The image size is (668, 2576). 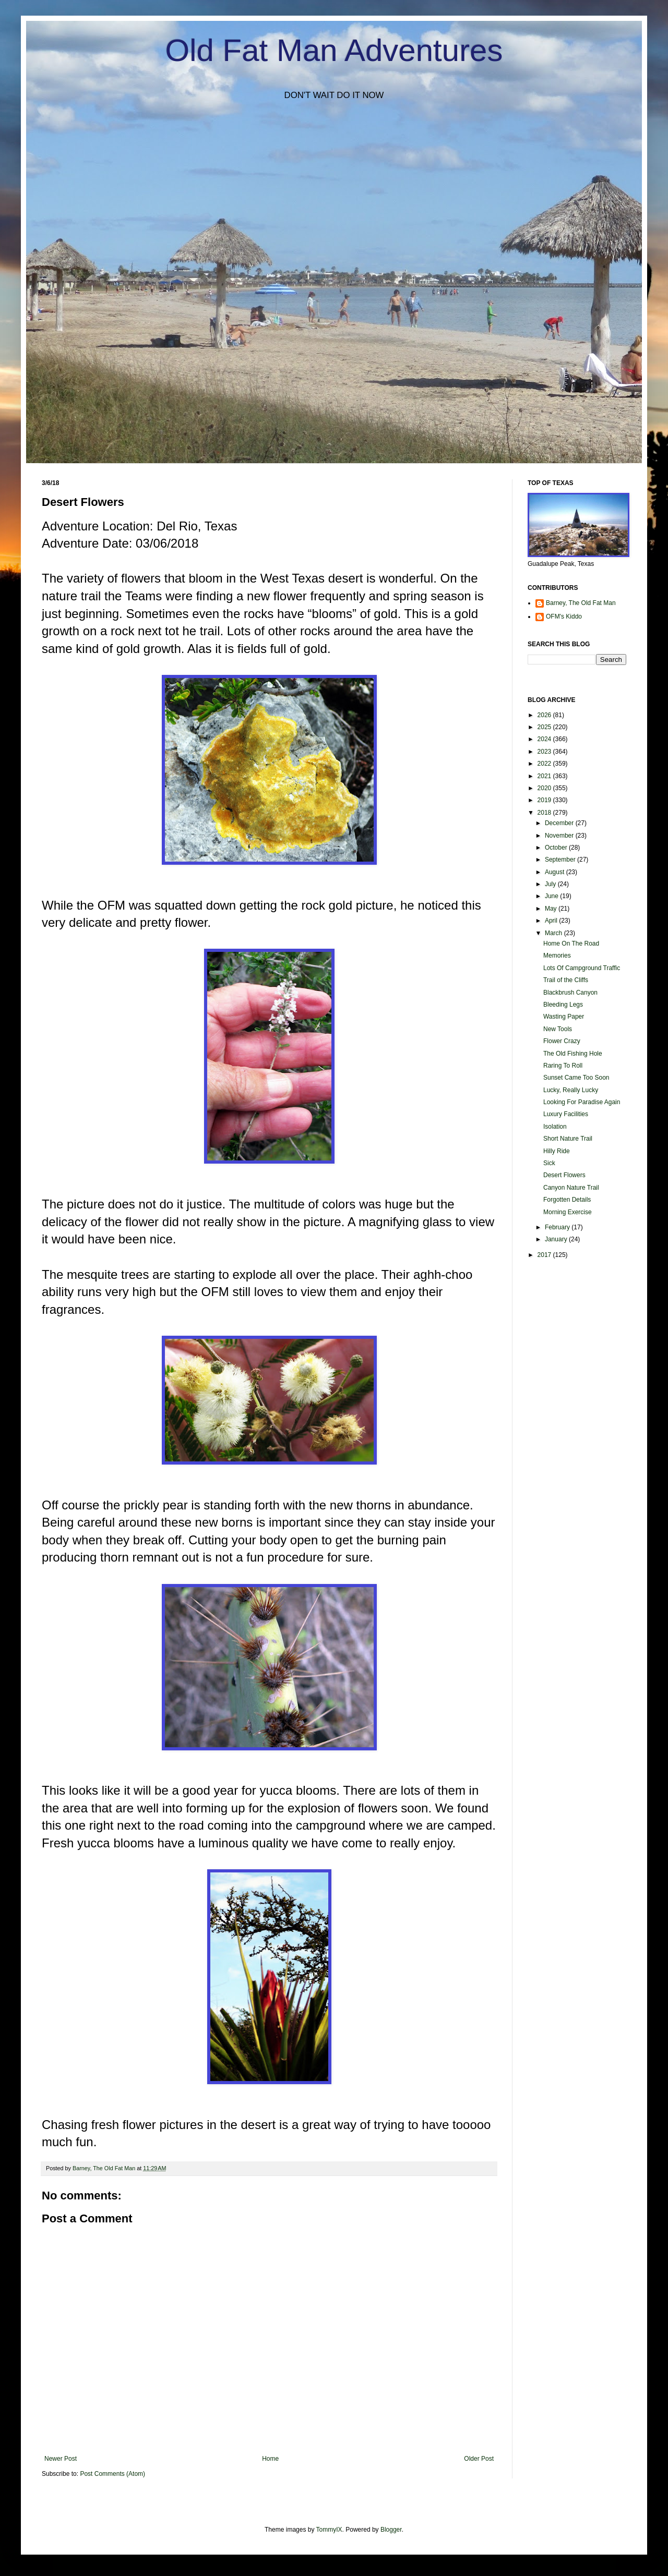 What do you see at coordinates (552, 920) in the screenshot?
I see `April` at bounding box center [552, 920].